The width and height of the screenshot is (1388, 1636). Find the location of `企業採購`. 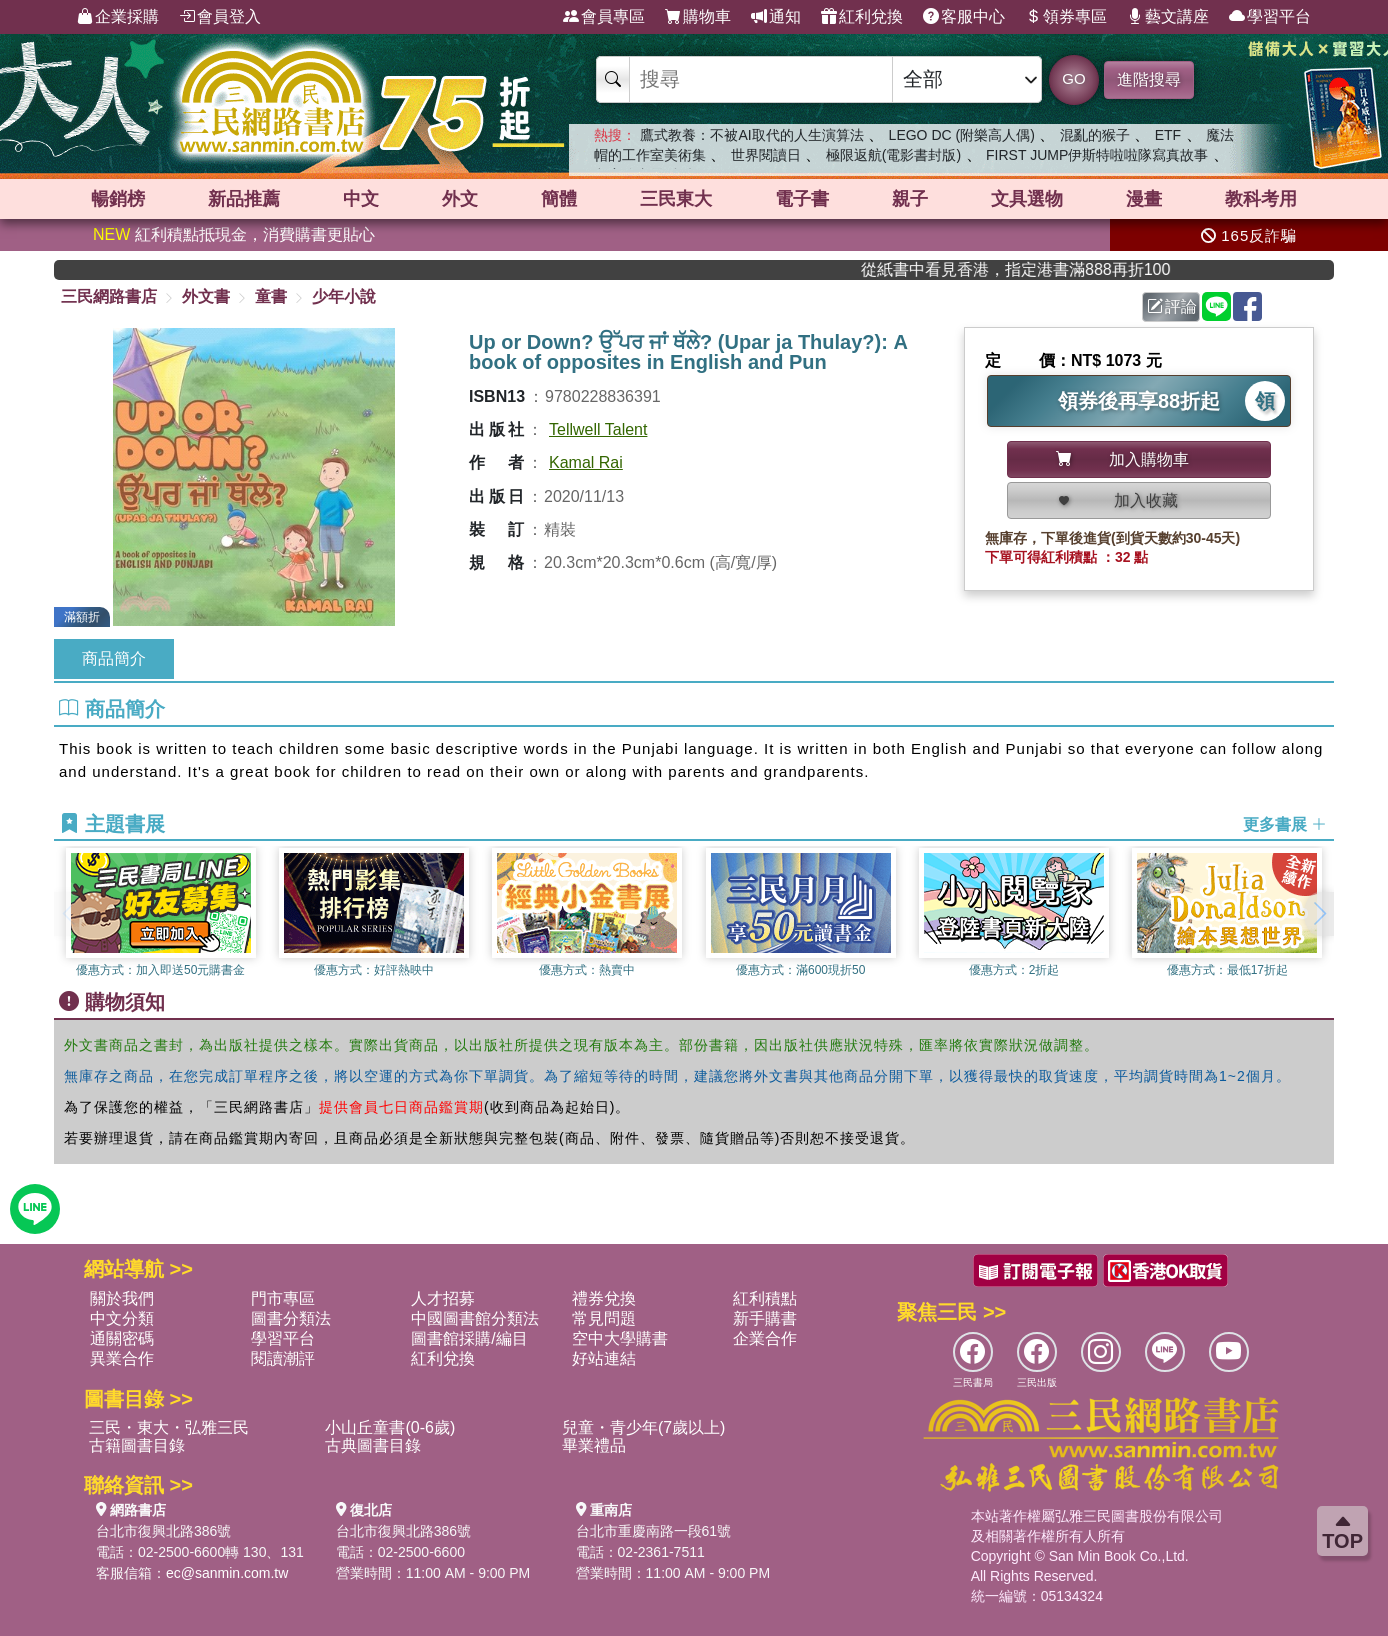

企業採購 is located at coordinates (118, 17).